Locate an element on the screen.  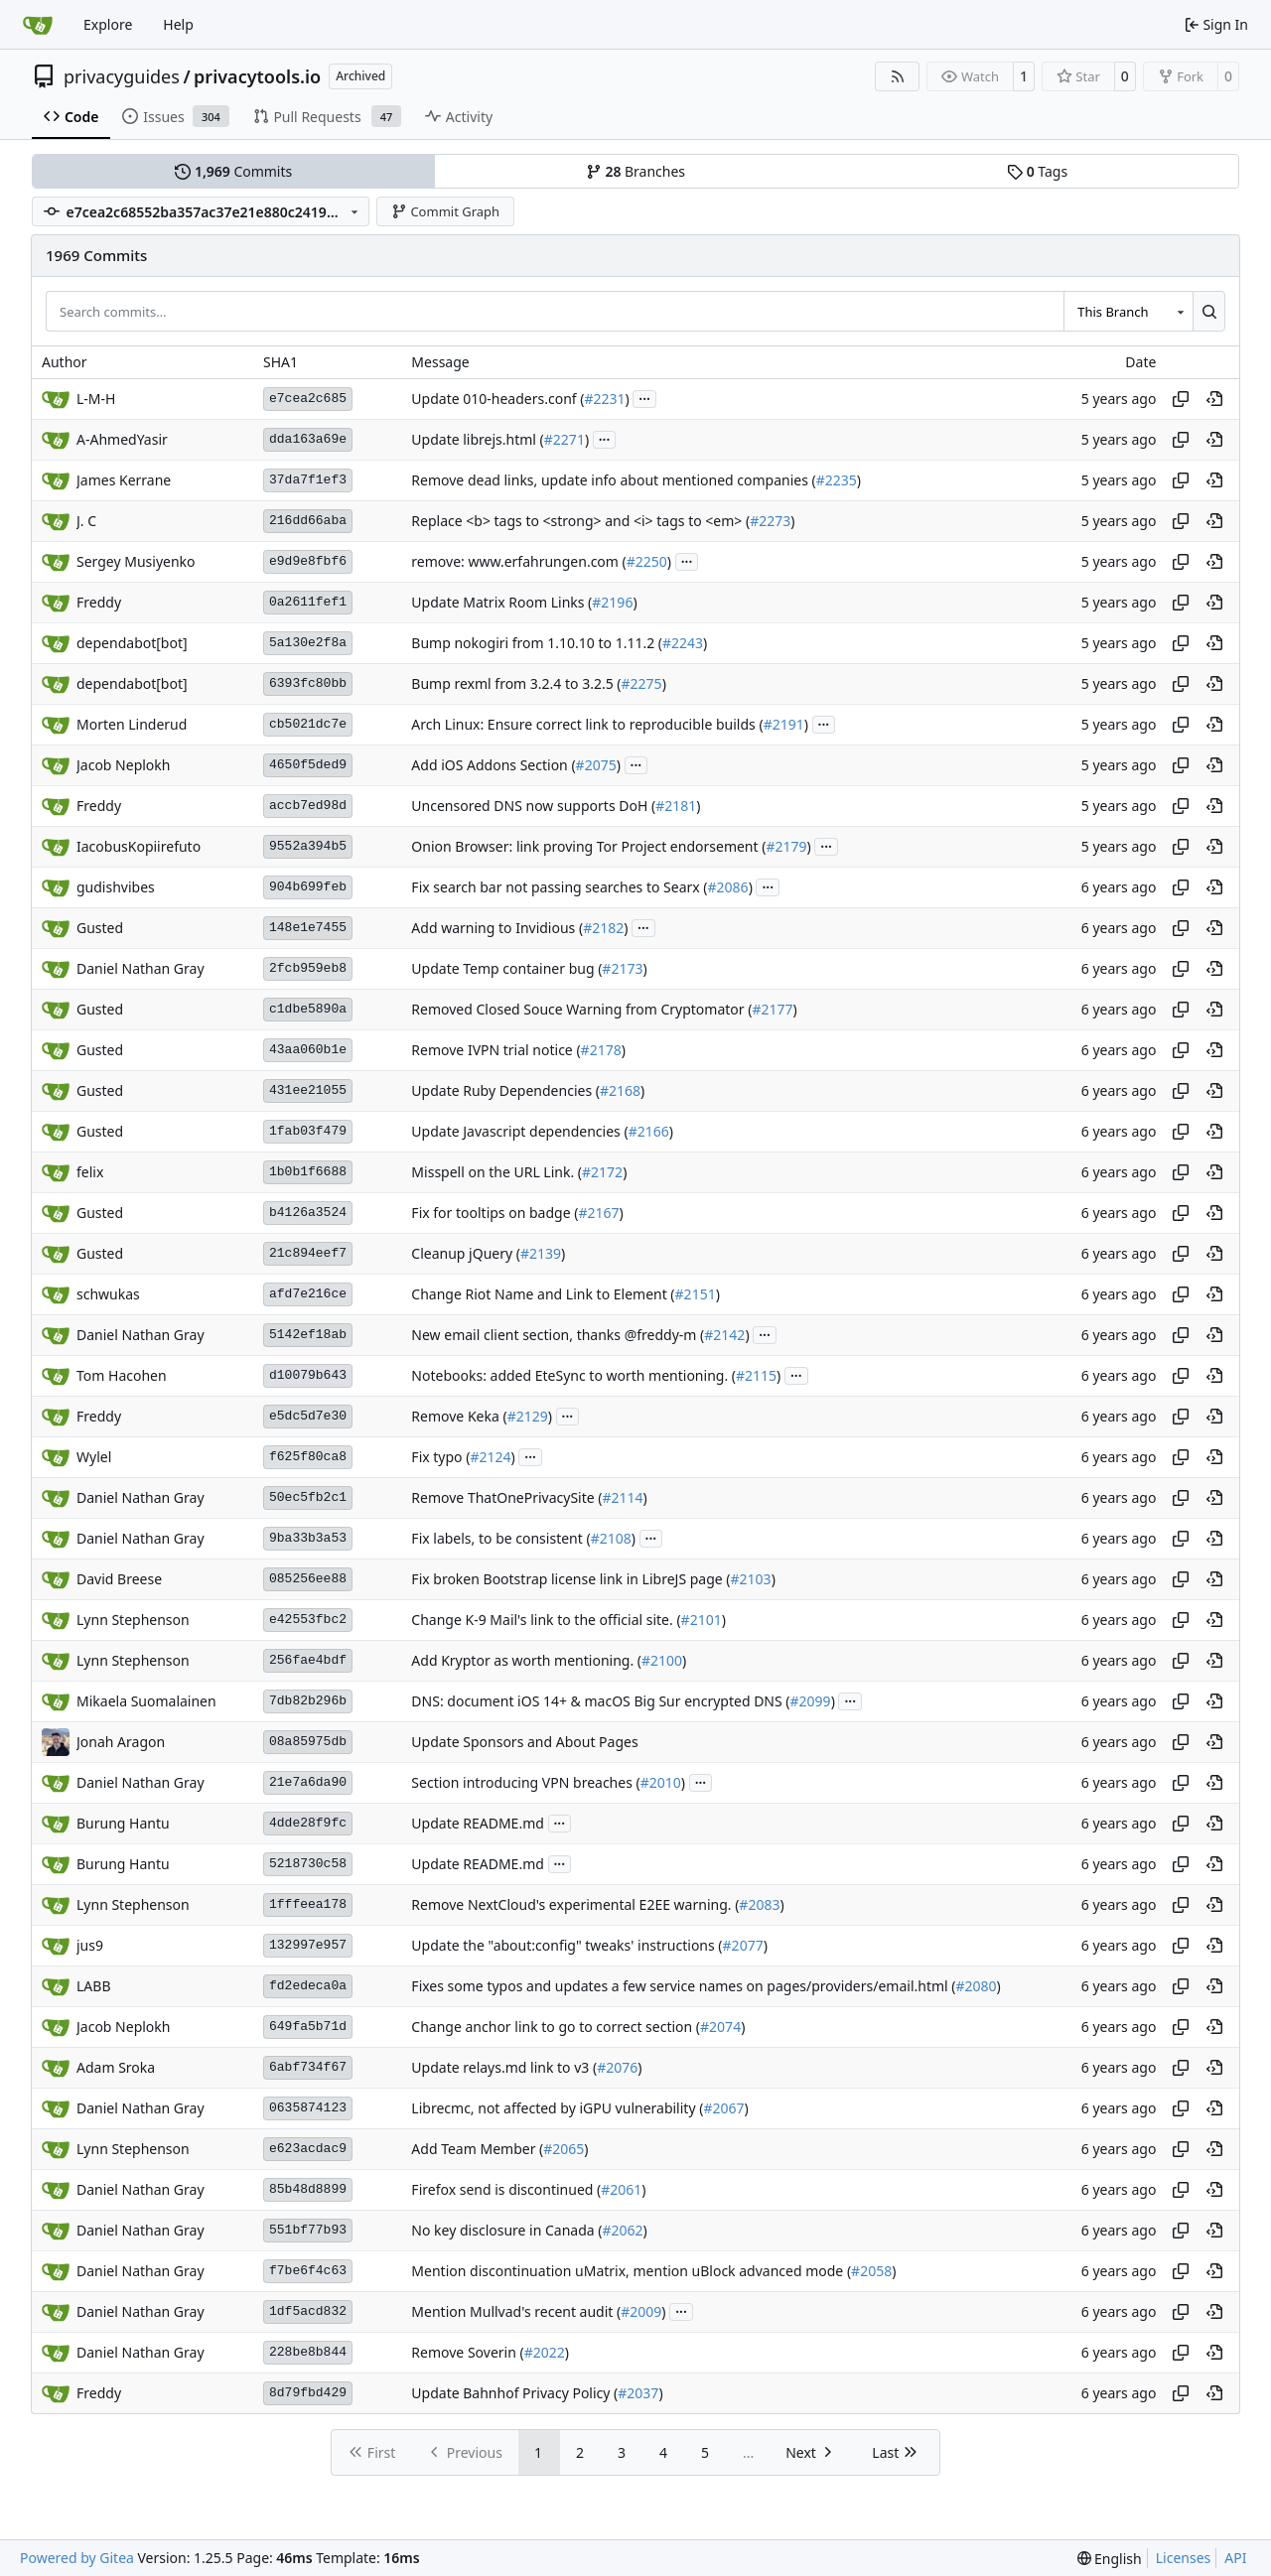
#2177 is located at coordinates (772, 1009).